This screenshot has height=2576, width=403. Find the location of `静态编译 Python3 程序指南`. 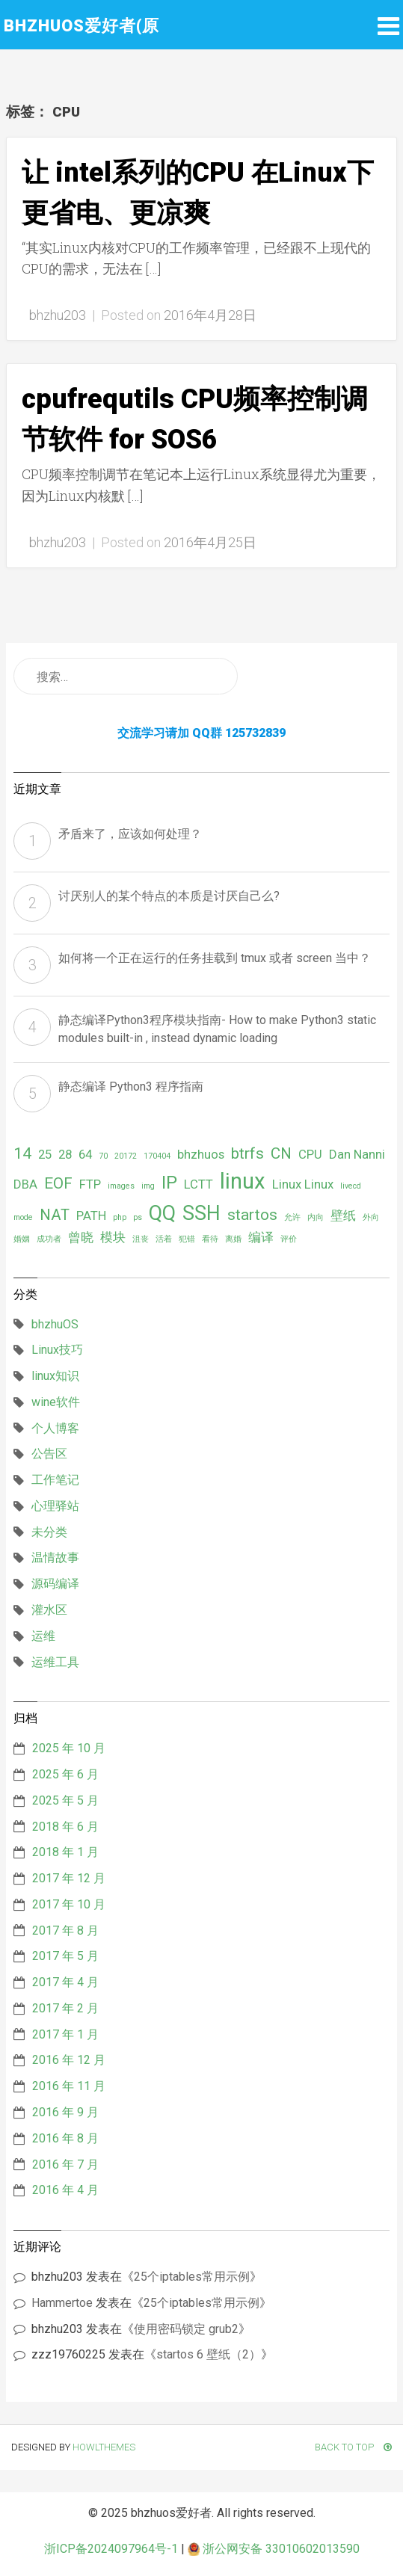

静态编译 Python3 程序指南 is located at coordinates (130, 1086).